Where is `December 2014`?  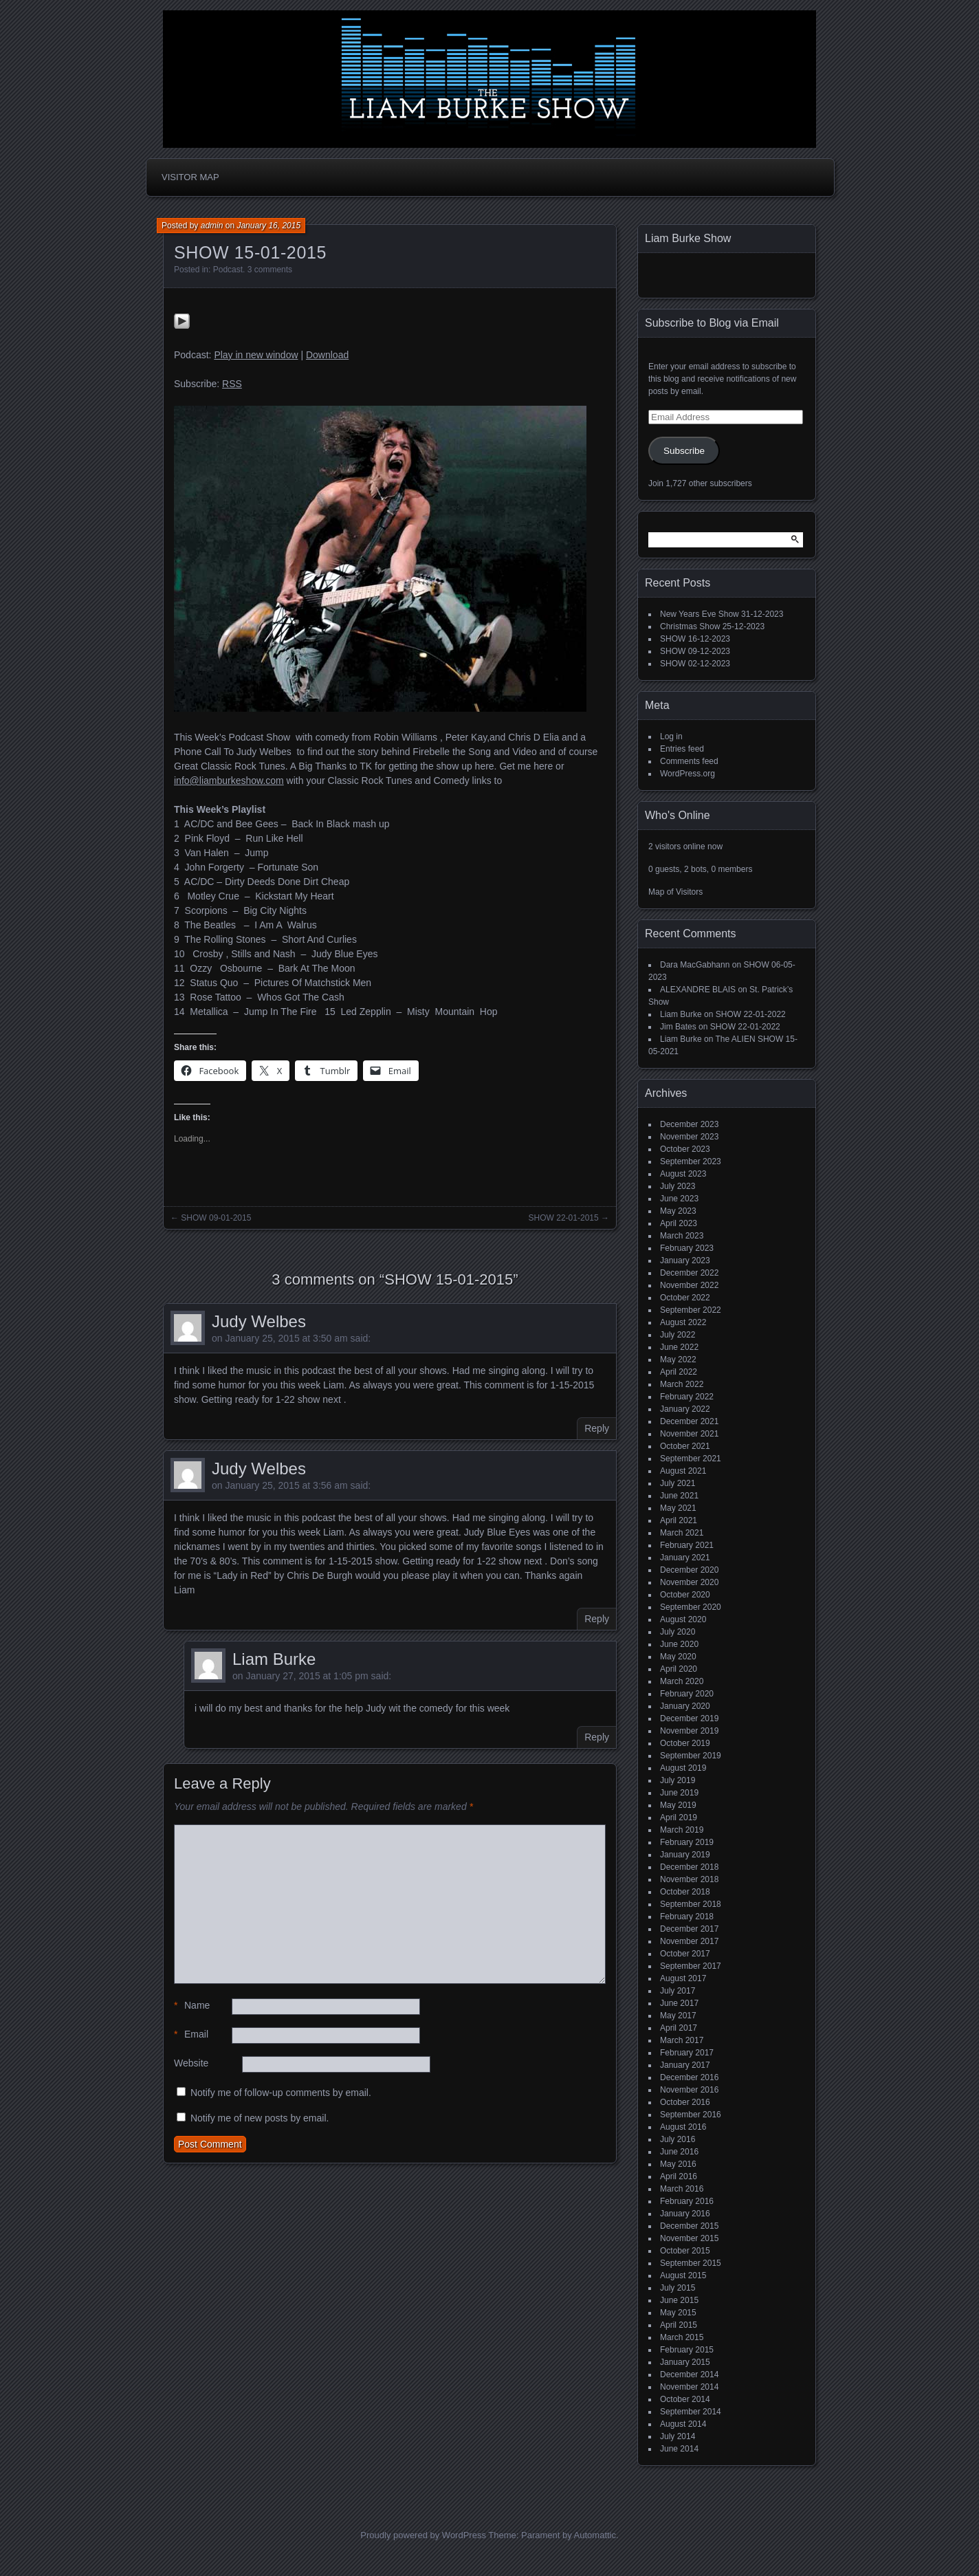 December 2014 is located at coordinates (689, 2374).